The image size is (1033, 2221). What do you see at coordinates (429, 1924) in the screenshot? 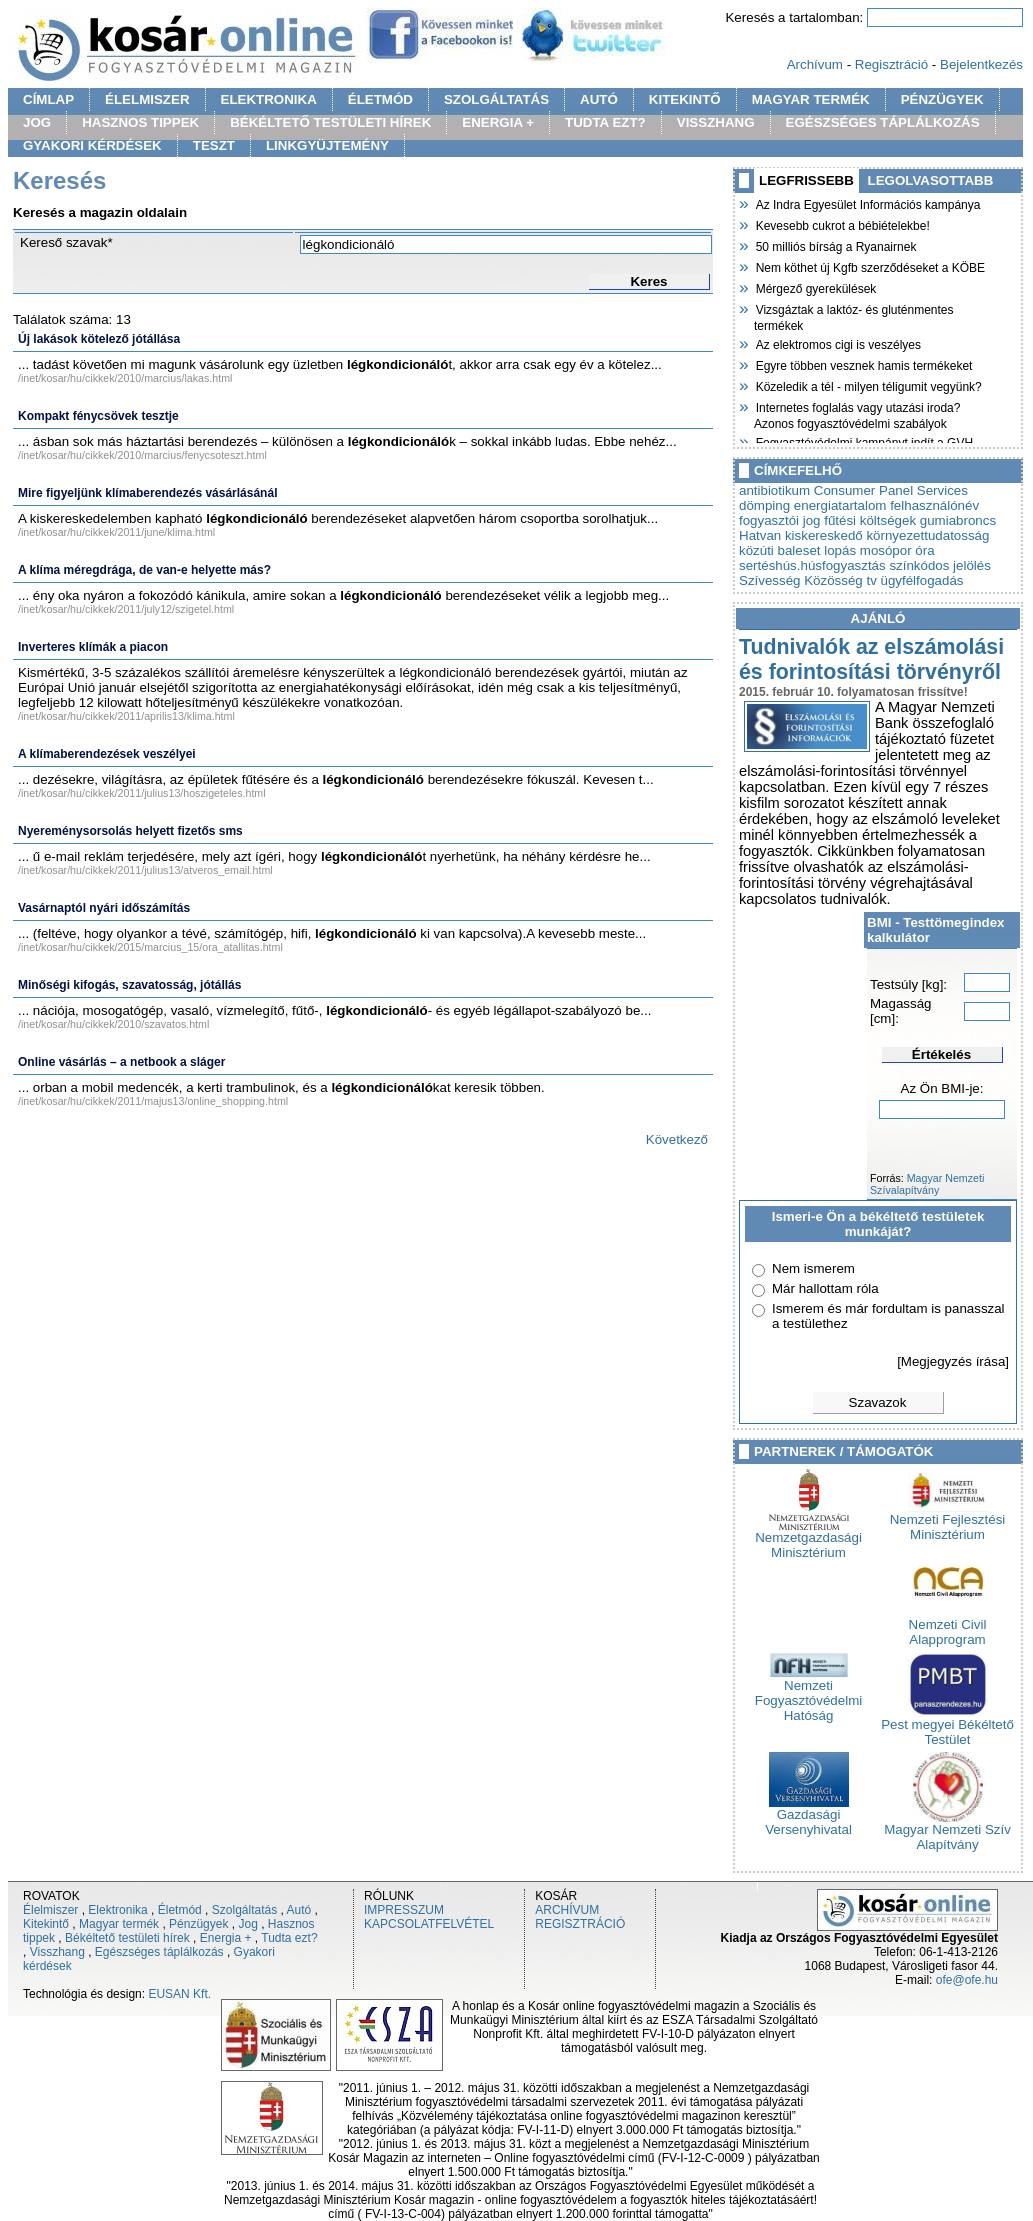
I see `KAPCSOLATFELVÉTEL` at bounding box center [429, 1924].